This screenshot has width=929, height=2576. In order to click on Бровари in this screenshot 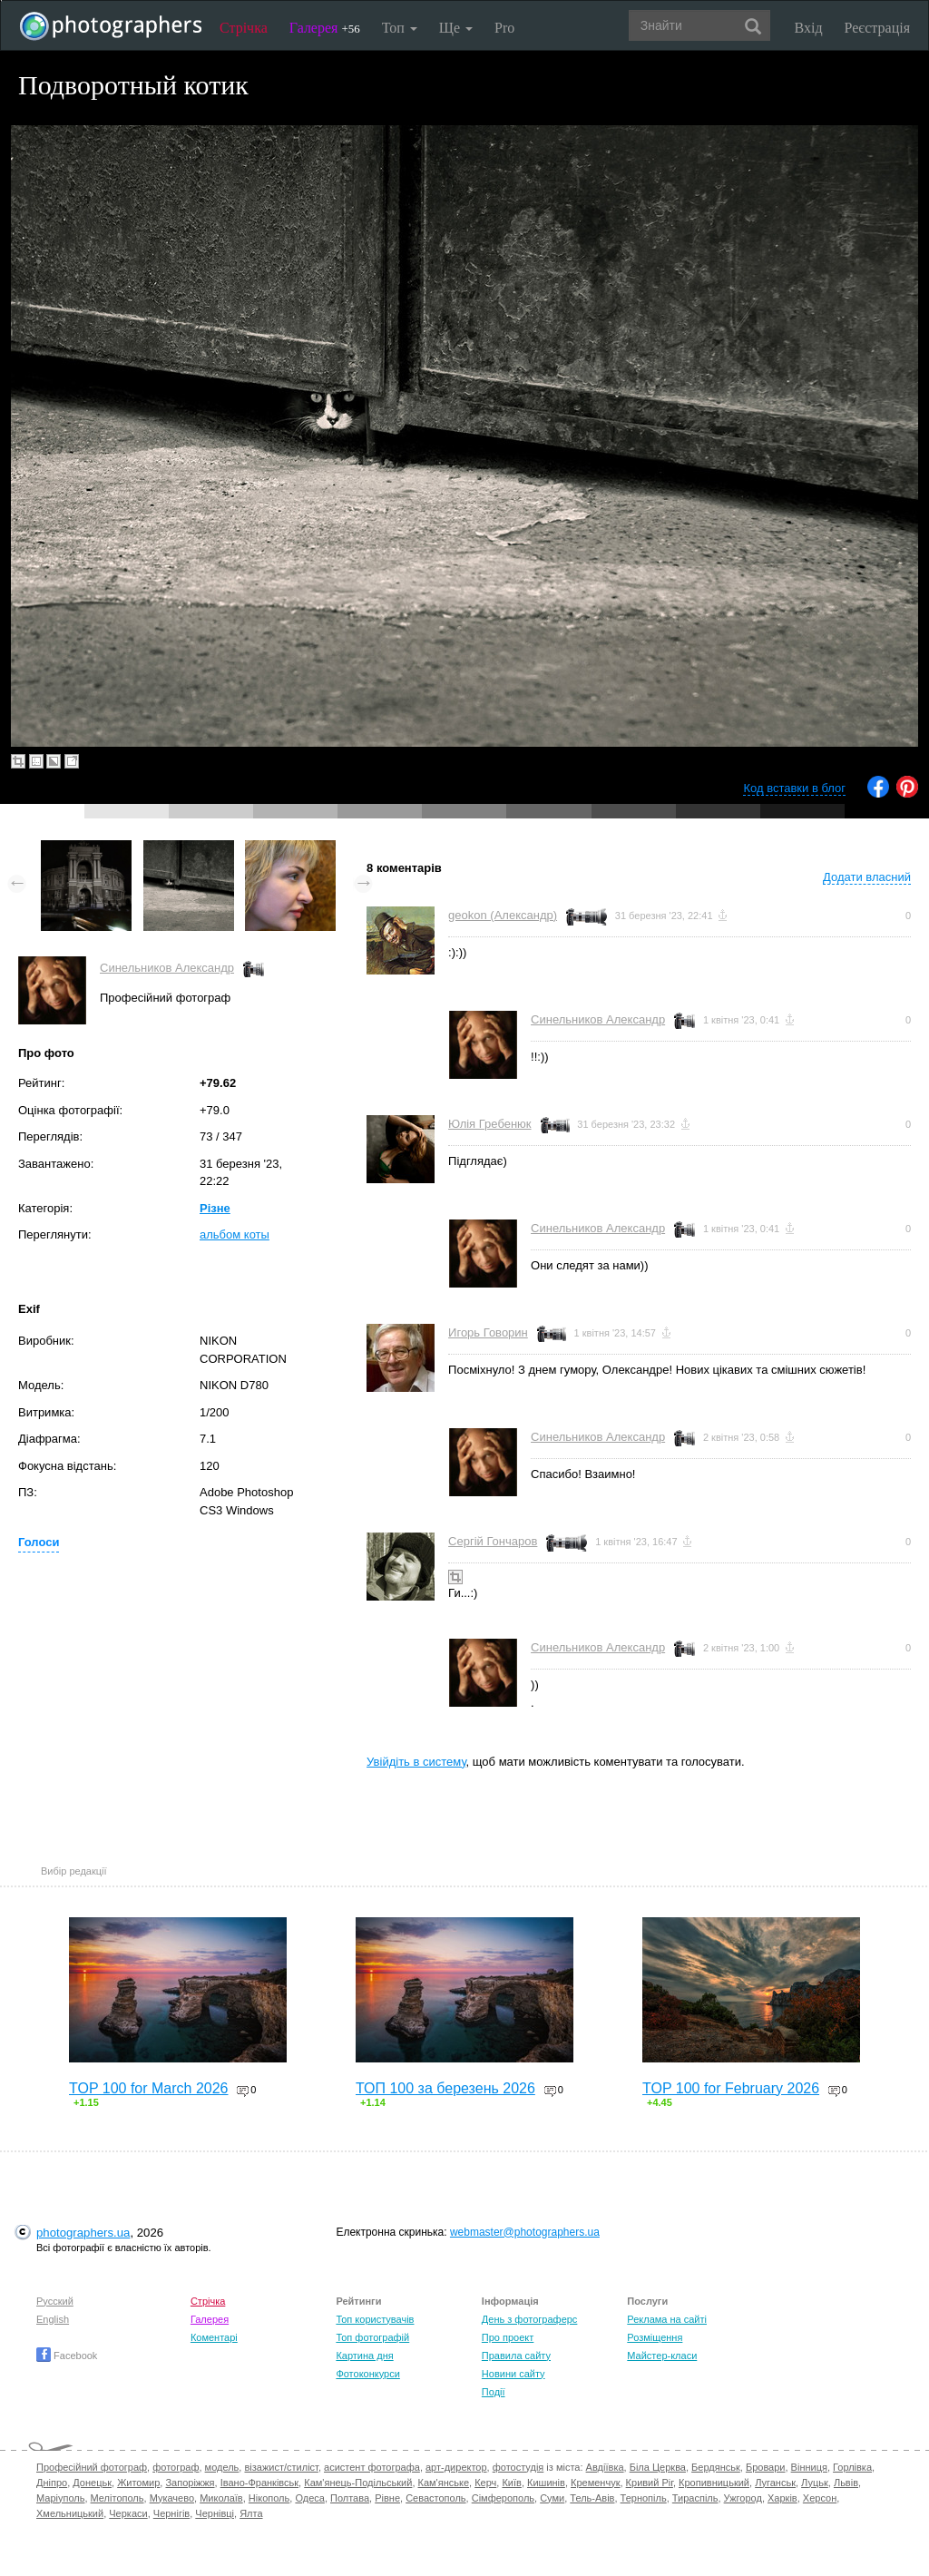, I will do `click(766, 2467)`.